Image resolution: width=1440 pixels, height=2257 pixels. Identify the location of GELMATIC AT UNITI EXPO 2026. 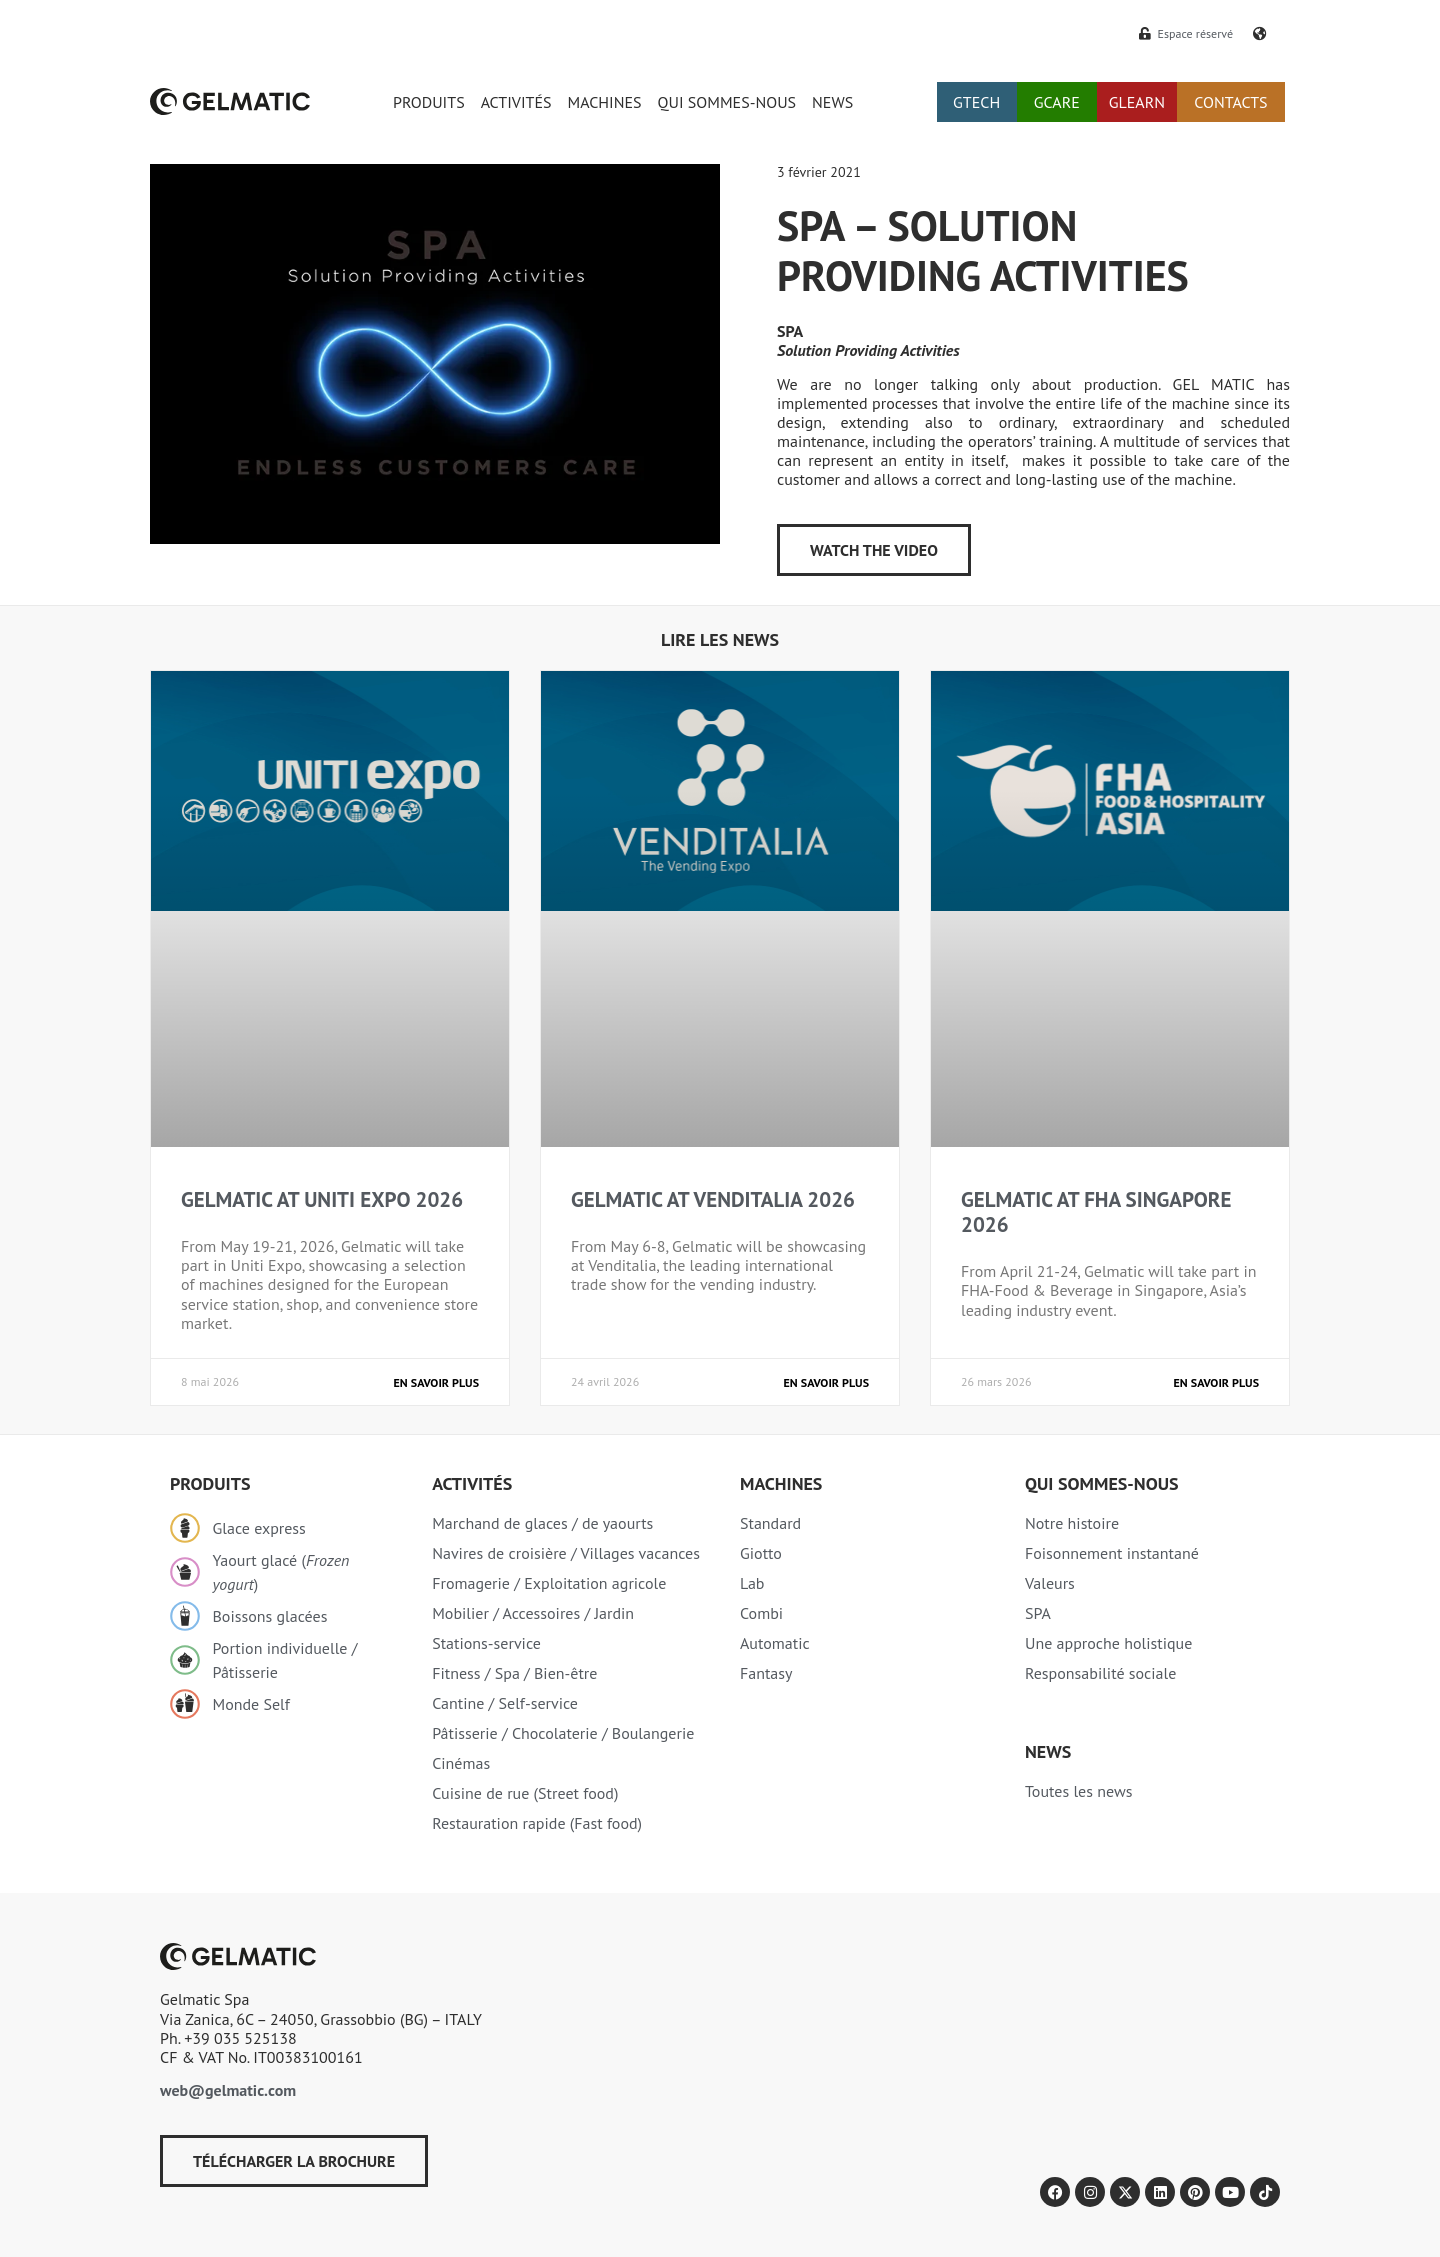
(322, 1199).